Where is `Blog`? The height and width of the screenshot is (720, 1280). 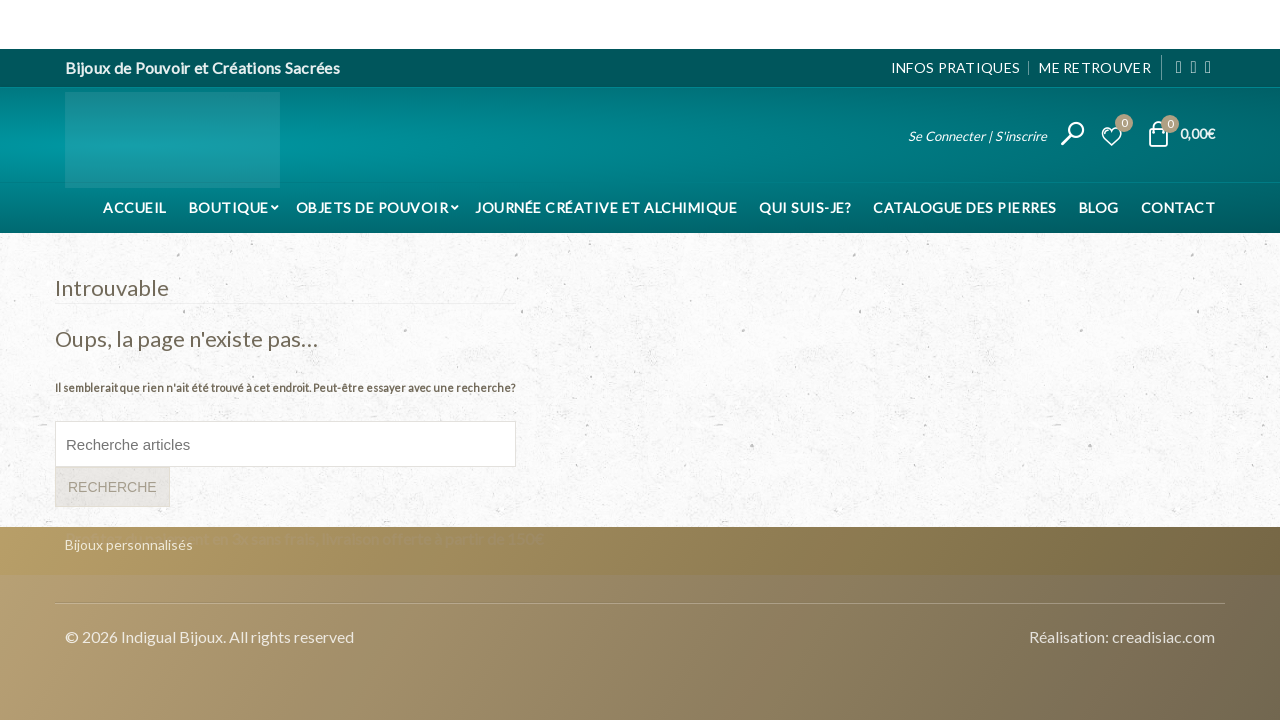 Blog is located at coordinates (1099, 206).